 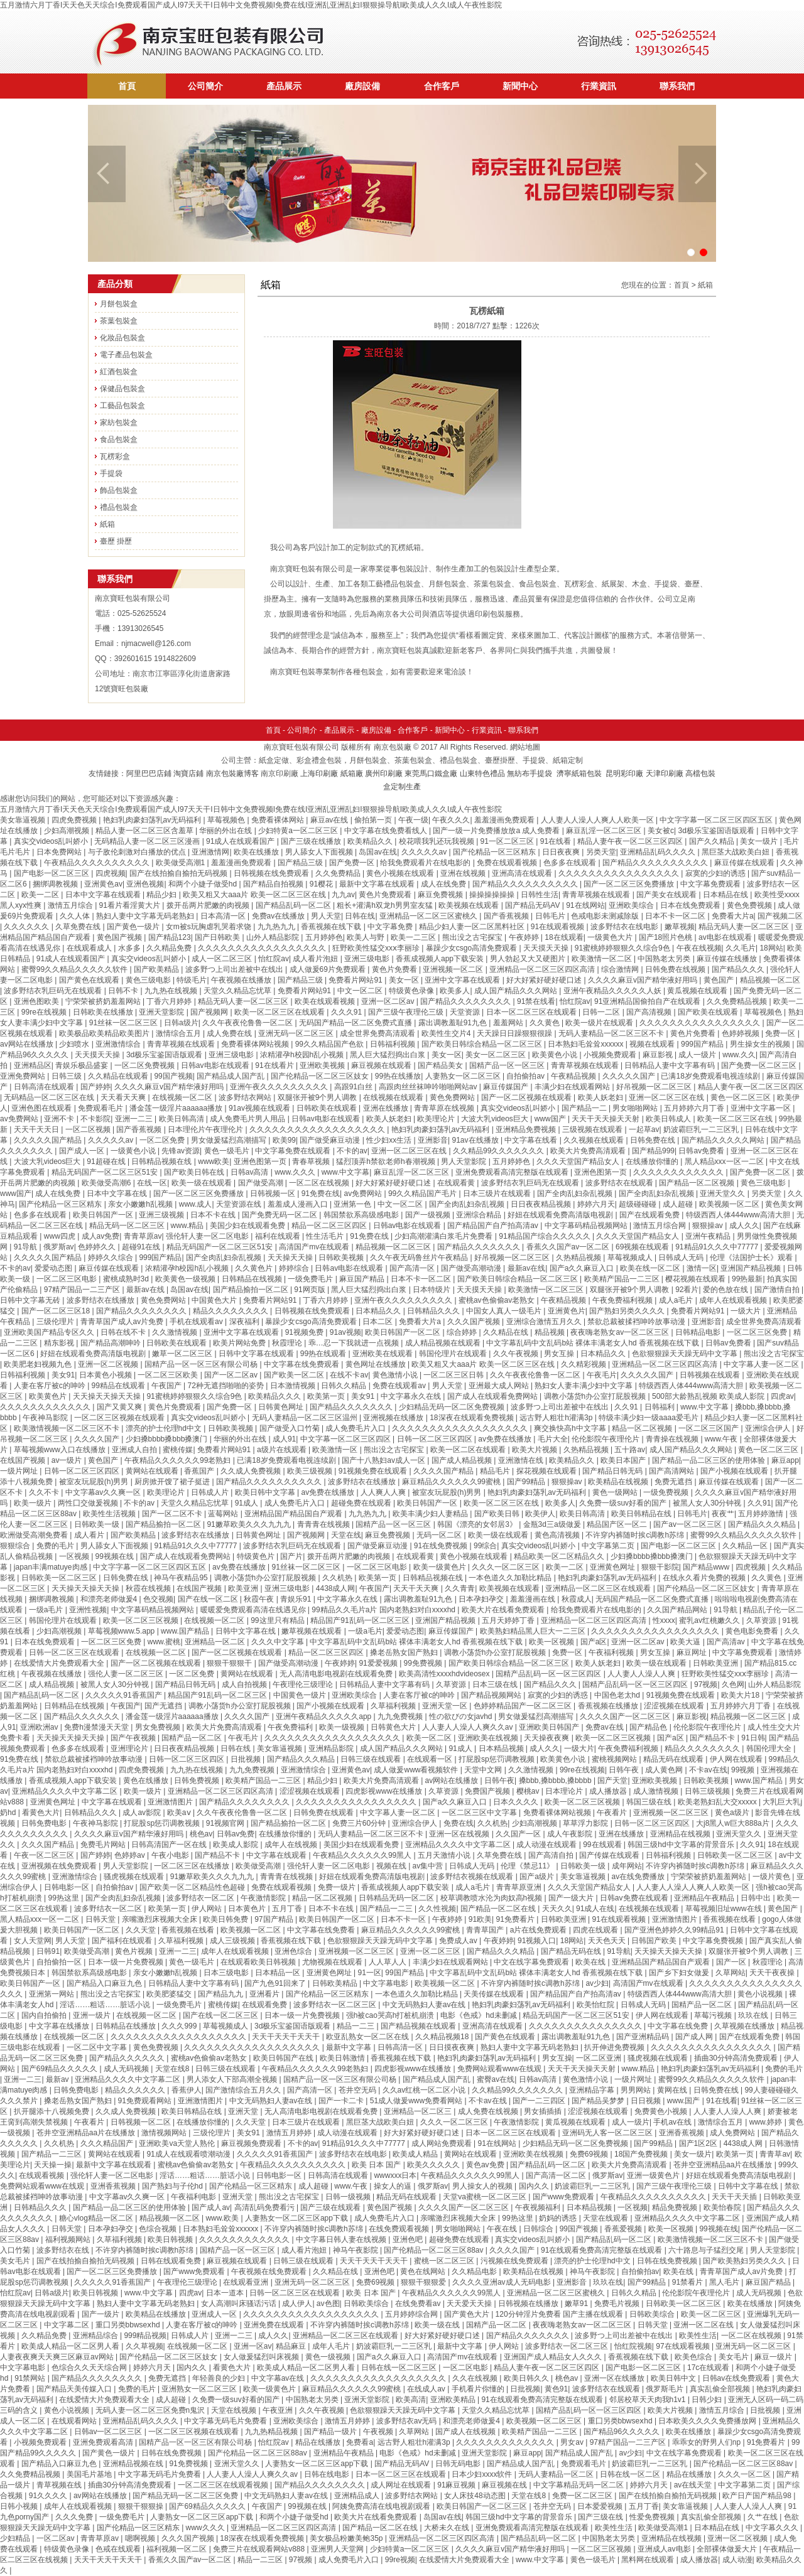 What do you see at coordinates (496, 1054) in the screenshot?
I see `美女一区二区三区` at bounding box center [496, 1054].